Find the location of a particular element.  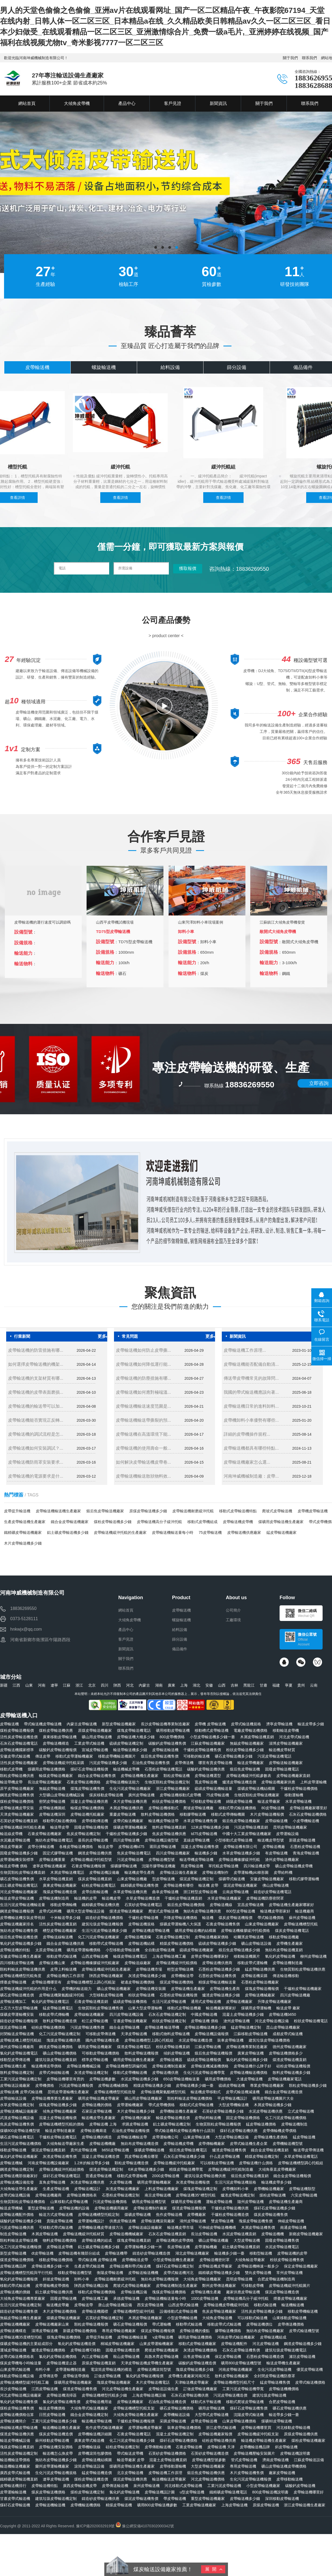

皮帶輸送機工作原理 is located at coordinates (165, 2473).